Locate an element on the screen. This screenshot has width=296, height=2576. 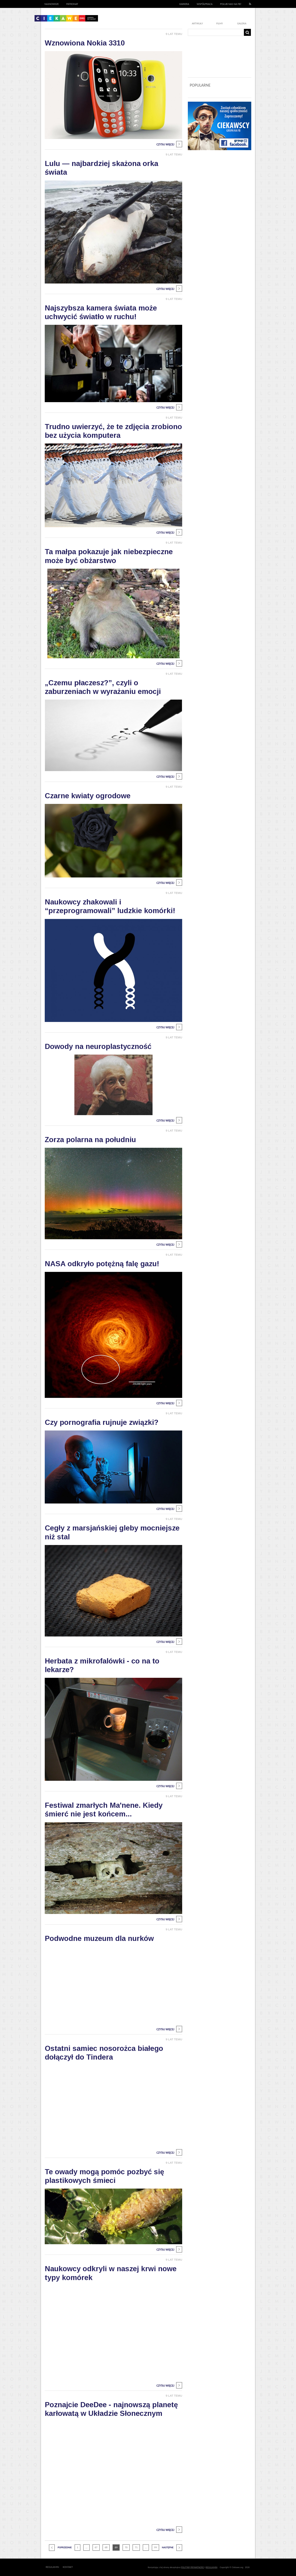
Wznowiona Nokia 3310 is located at coordinates (85, 43).